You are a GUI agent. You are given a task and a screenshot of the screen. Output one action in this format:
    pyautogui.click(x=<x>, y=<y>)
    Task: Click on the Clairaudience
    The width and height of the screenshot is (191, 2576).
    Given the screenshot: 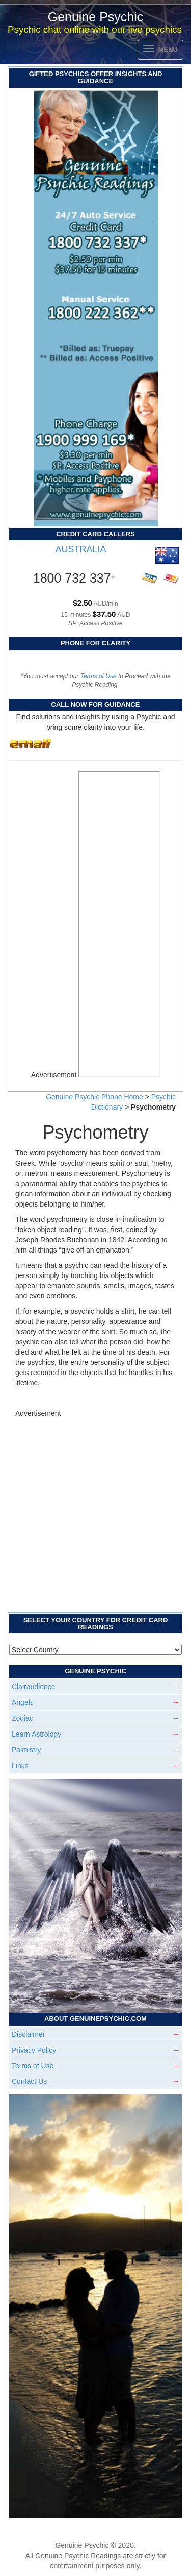 What is the action you would take?
    pyautogui.click(x=34, y=1686)
    